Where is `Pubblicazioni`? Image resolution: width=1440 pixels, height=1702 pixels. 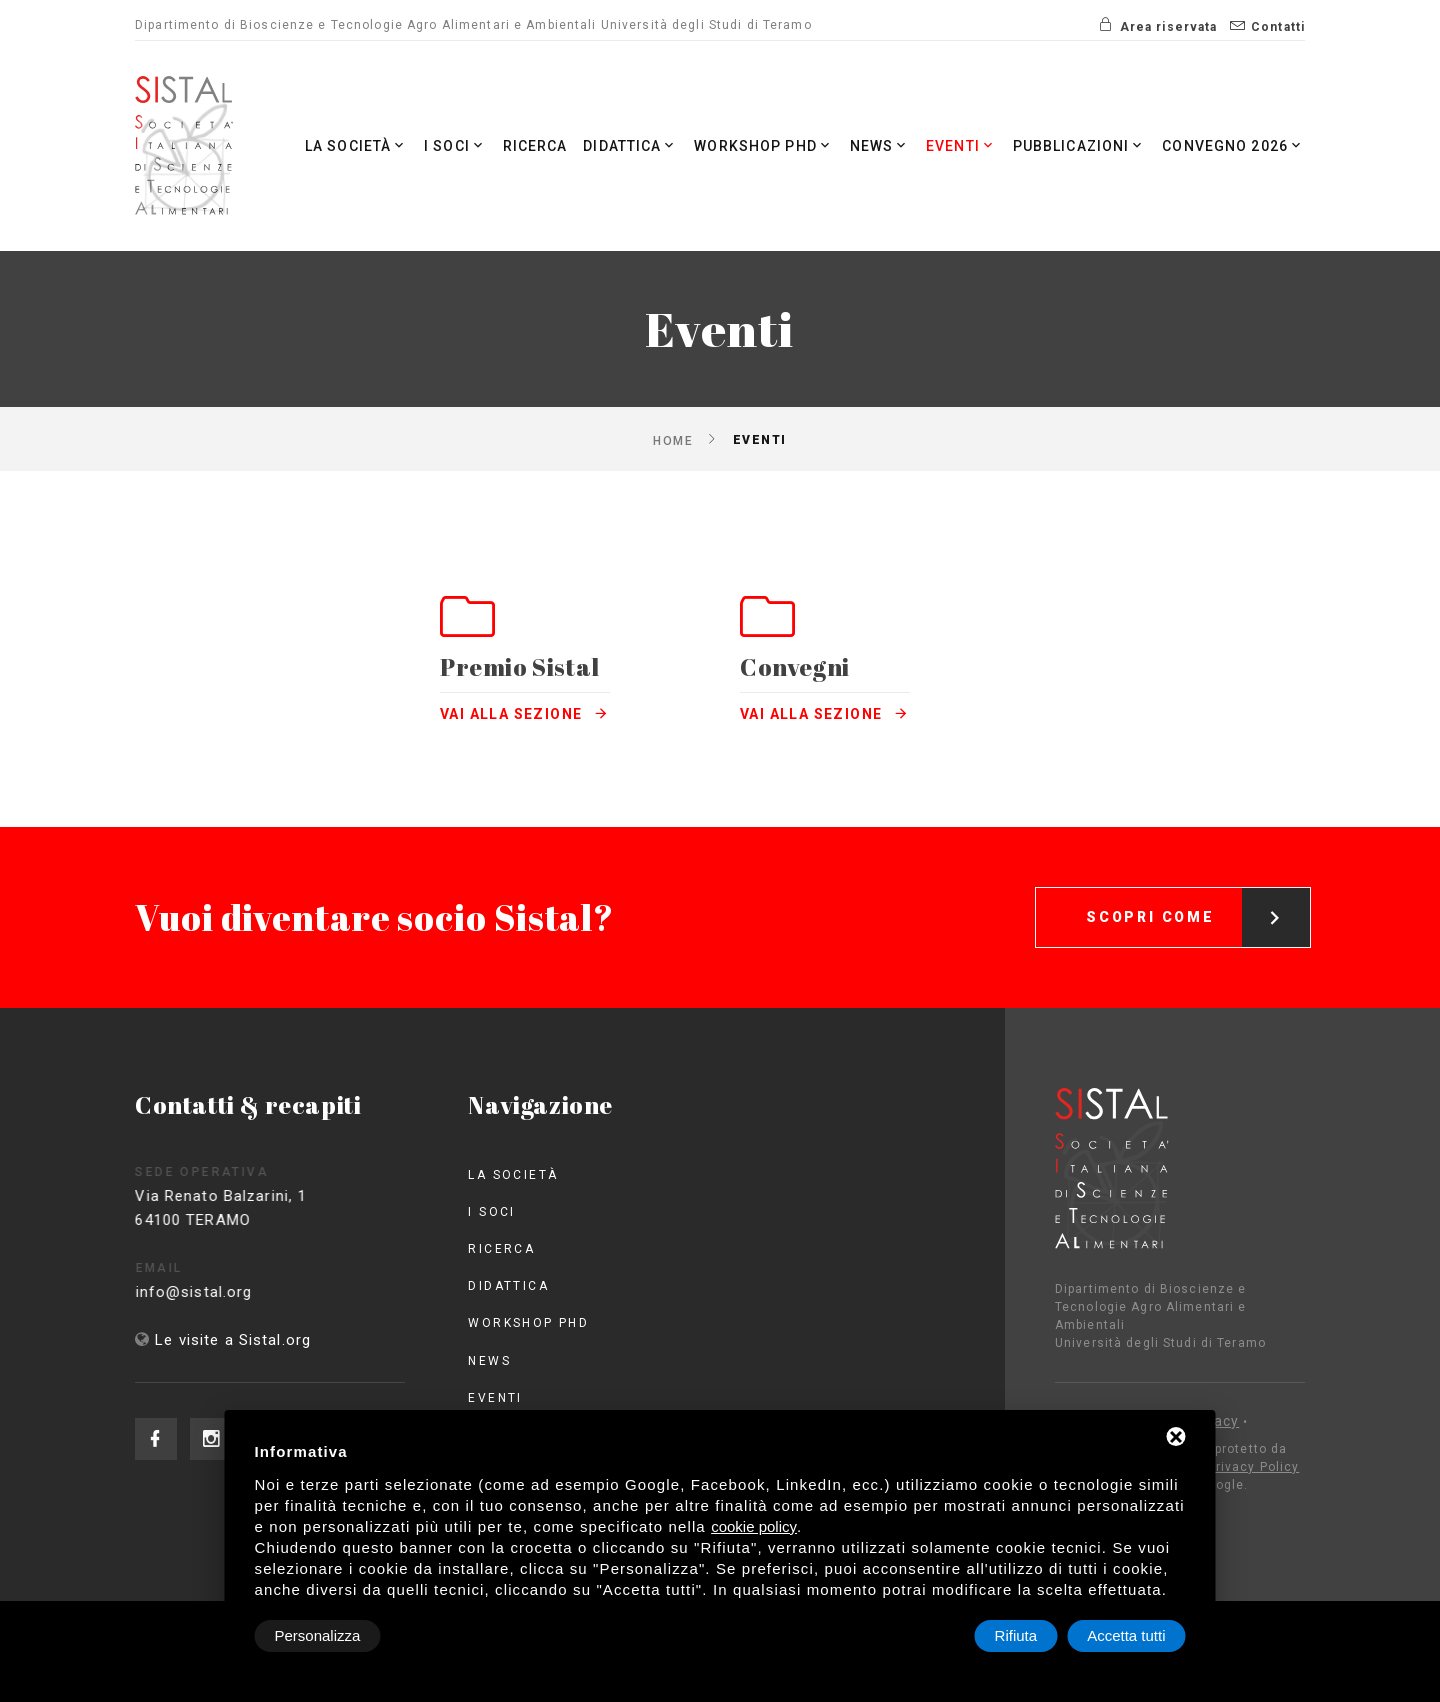 Pubblicazioni is located at coordinates (1080, 145).